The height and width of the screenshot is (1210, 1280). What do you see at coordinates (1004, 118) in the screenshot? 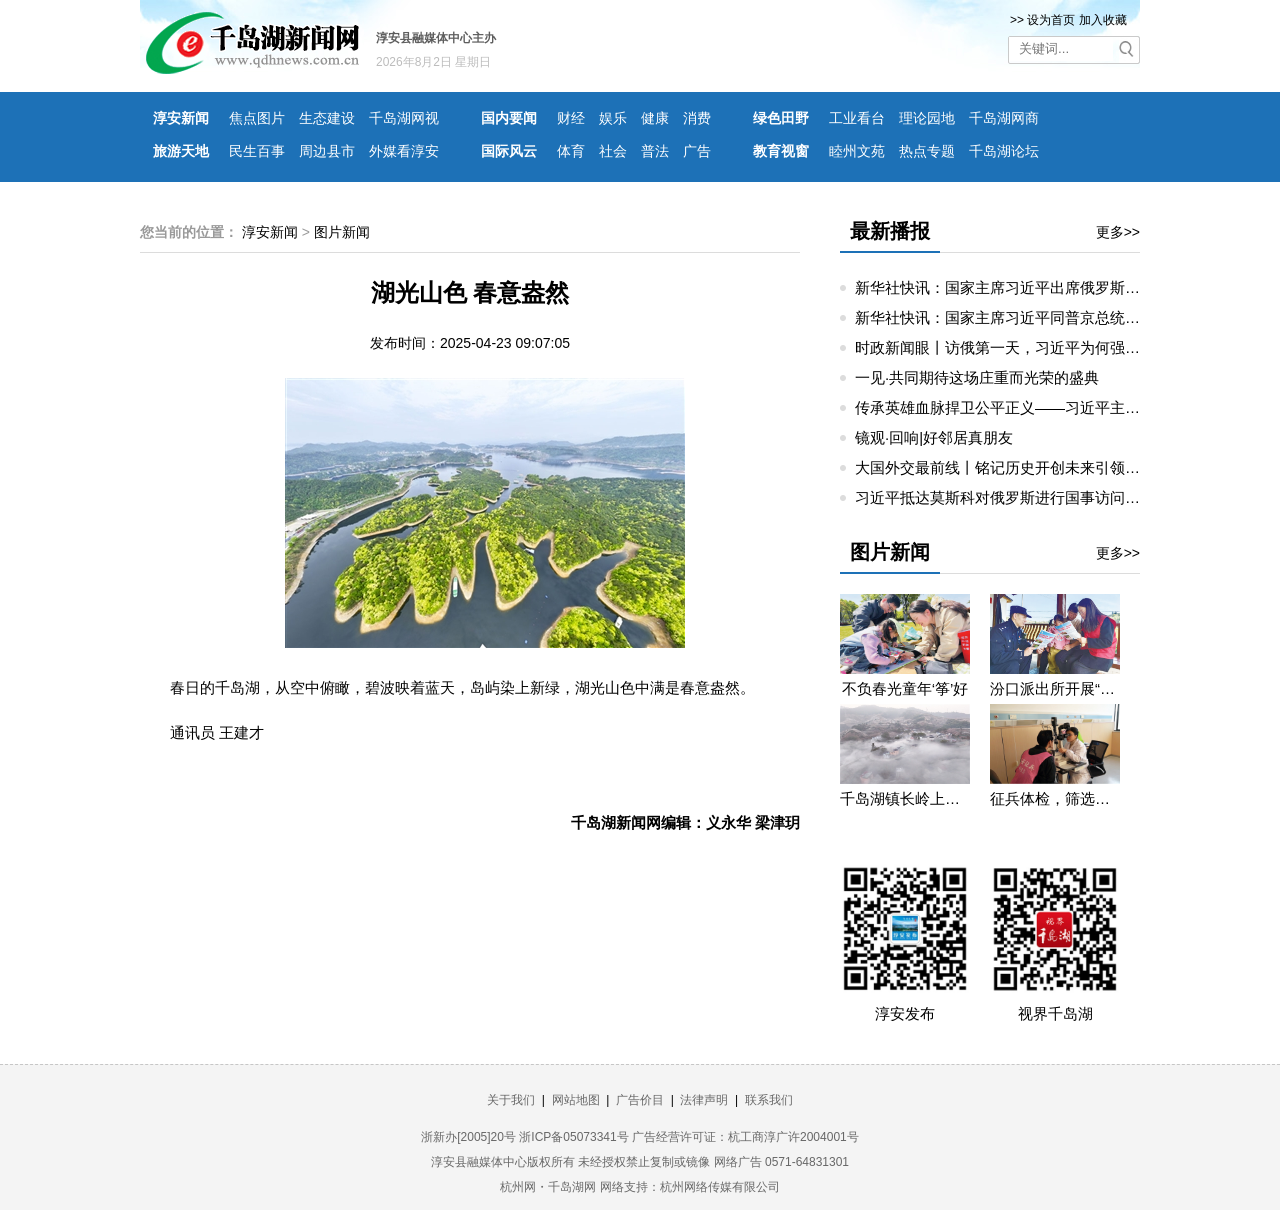
I see `千岛湖网商` at bounding box center [1004, 118].